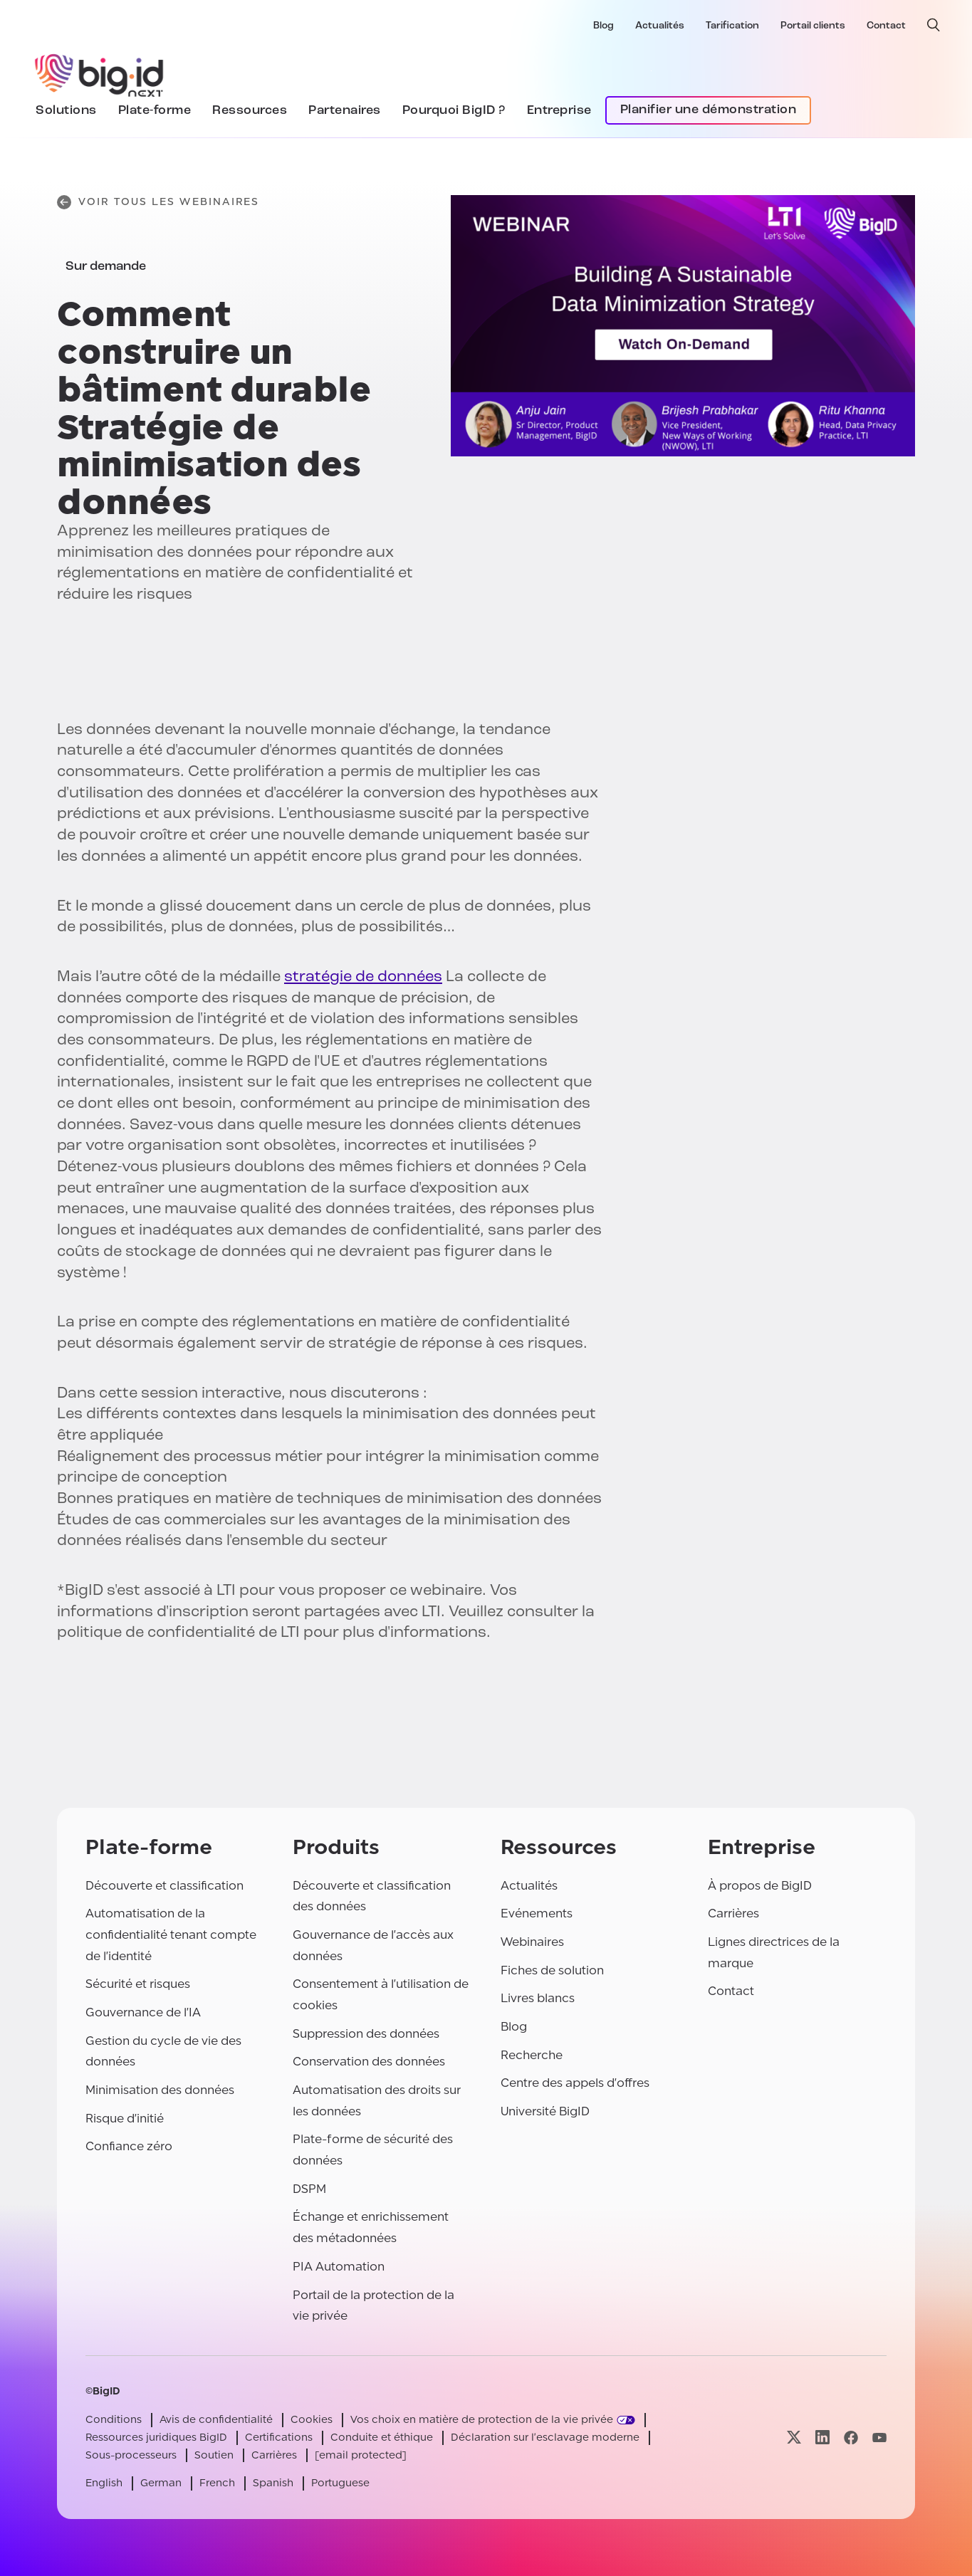 This screenshot has height=2576, width=972. What do you see at coordinates (137, 1984) in the screenshot?
I see `Sécurité et risques` at bounding box center [137, 1984].